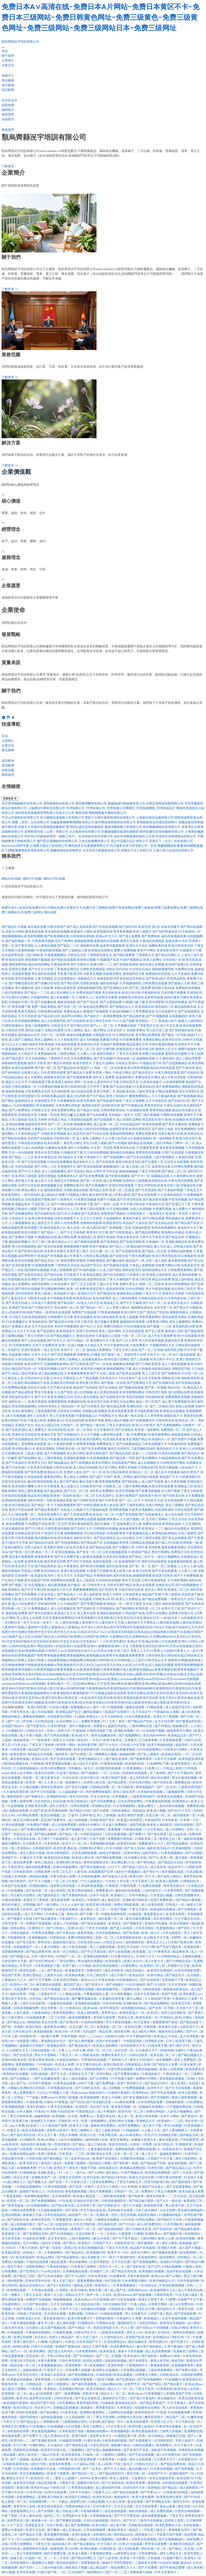 This screenshot has height=2576, width=206. What do you see at coordinates (31, 2243) in the screenshot?
I see `毛片AV网址` at bounding box center [31, 2243].